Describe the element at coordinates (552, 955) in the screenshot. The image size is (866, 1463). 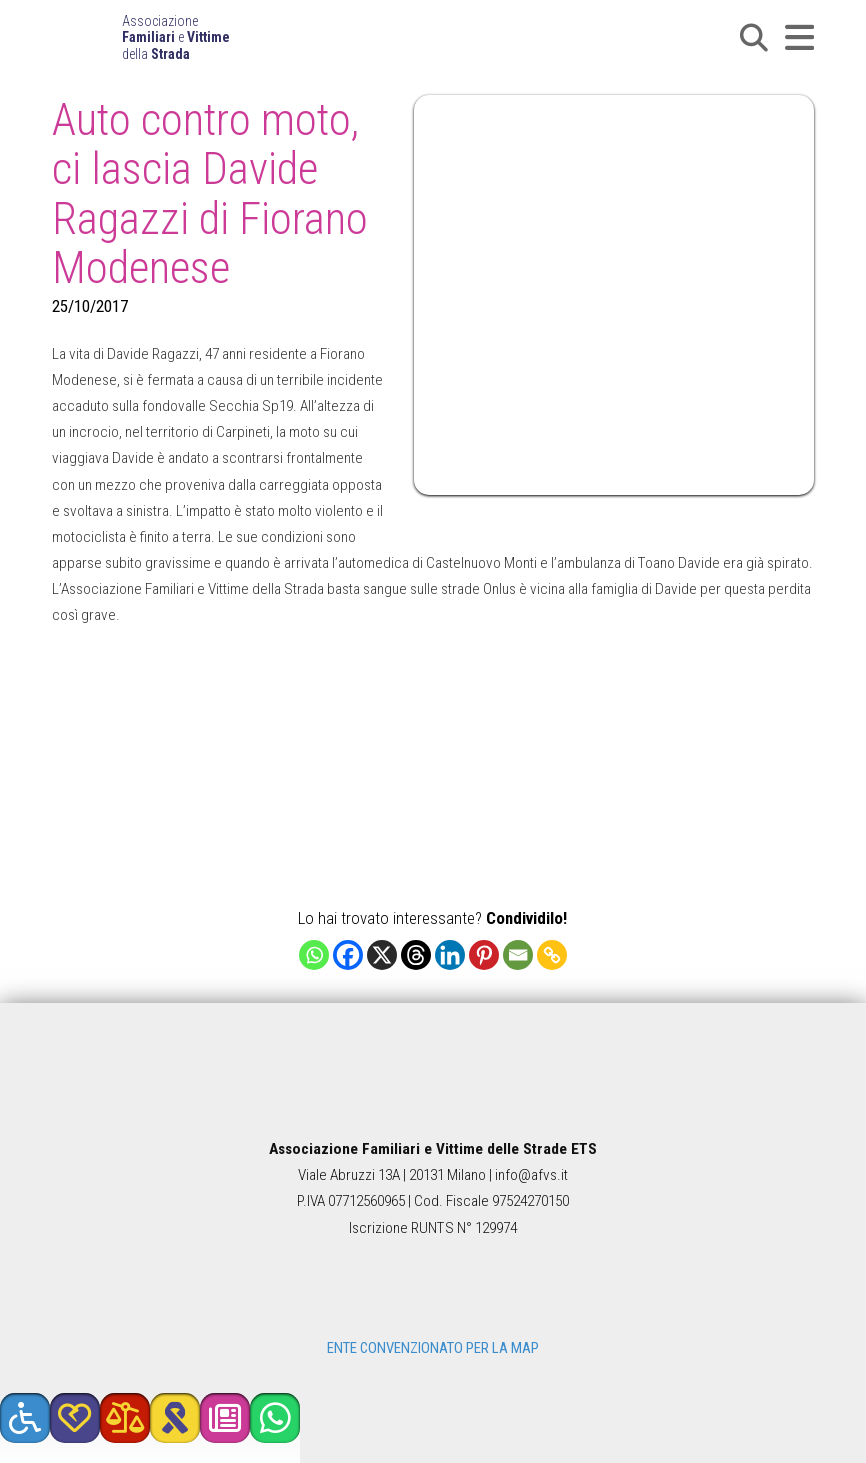
I see `[Copy Link]` at that location.